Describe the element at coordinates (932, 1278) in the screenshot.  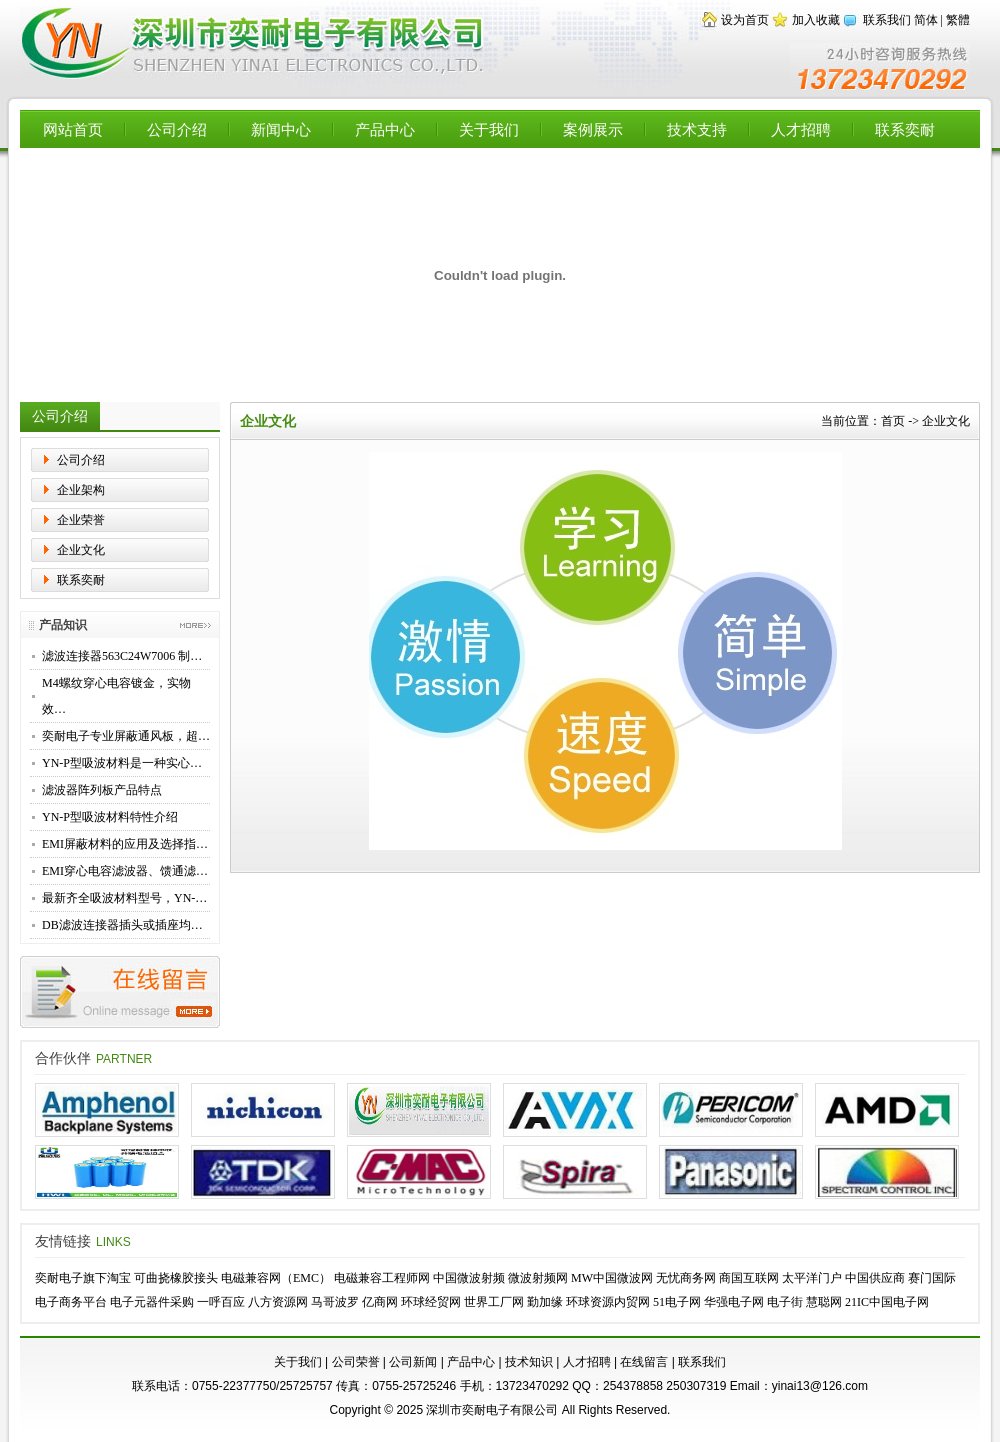
I see `赛门国际` at that location.